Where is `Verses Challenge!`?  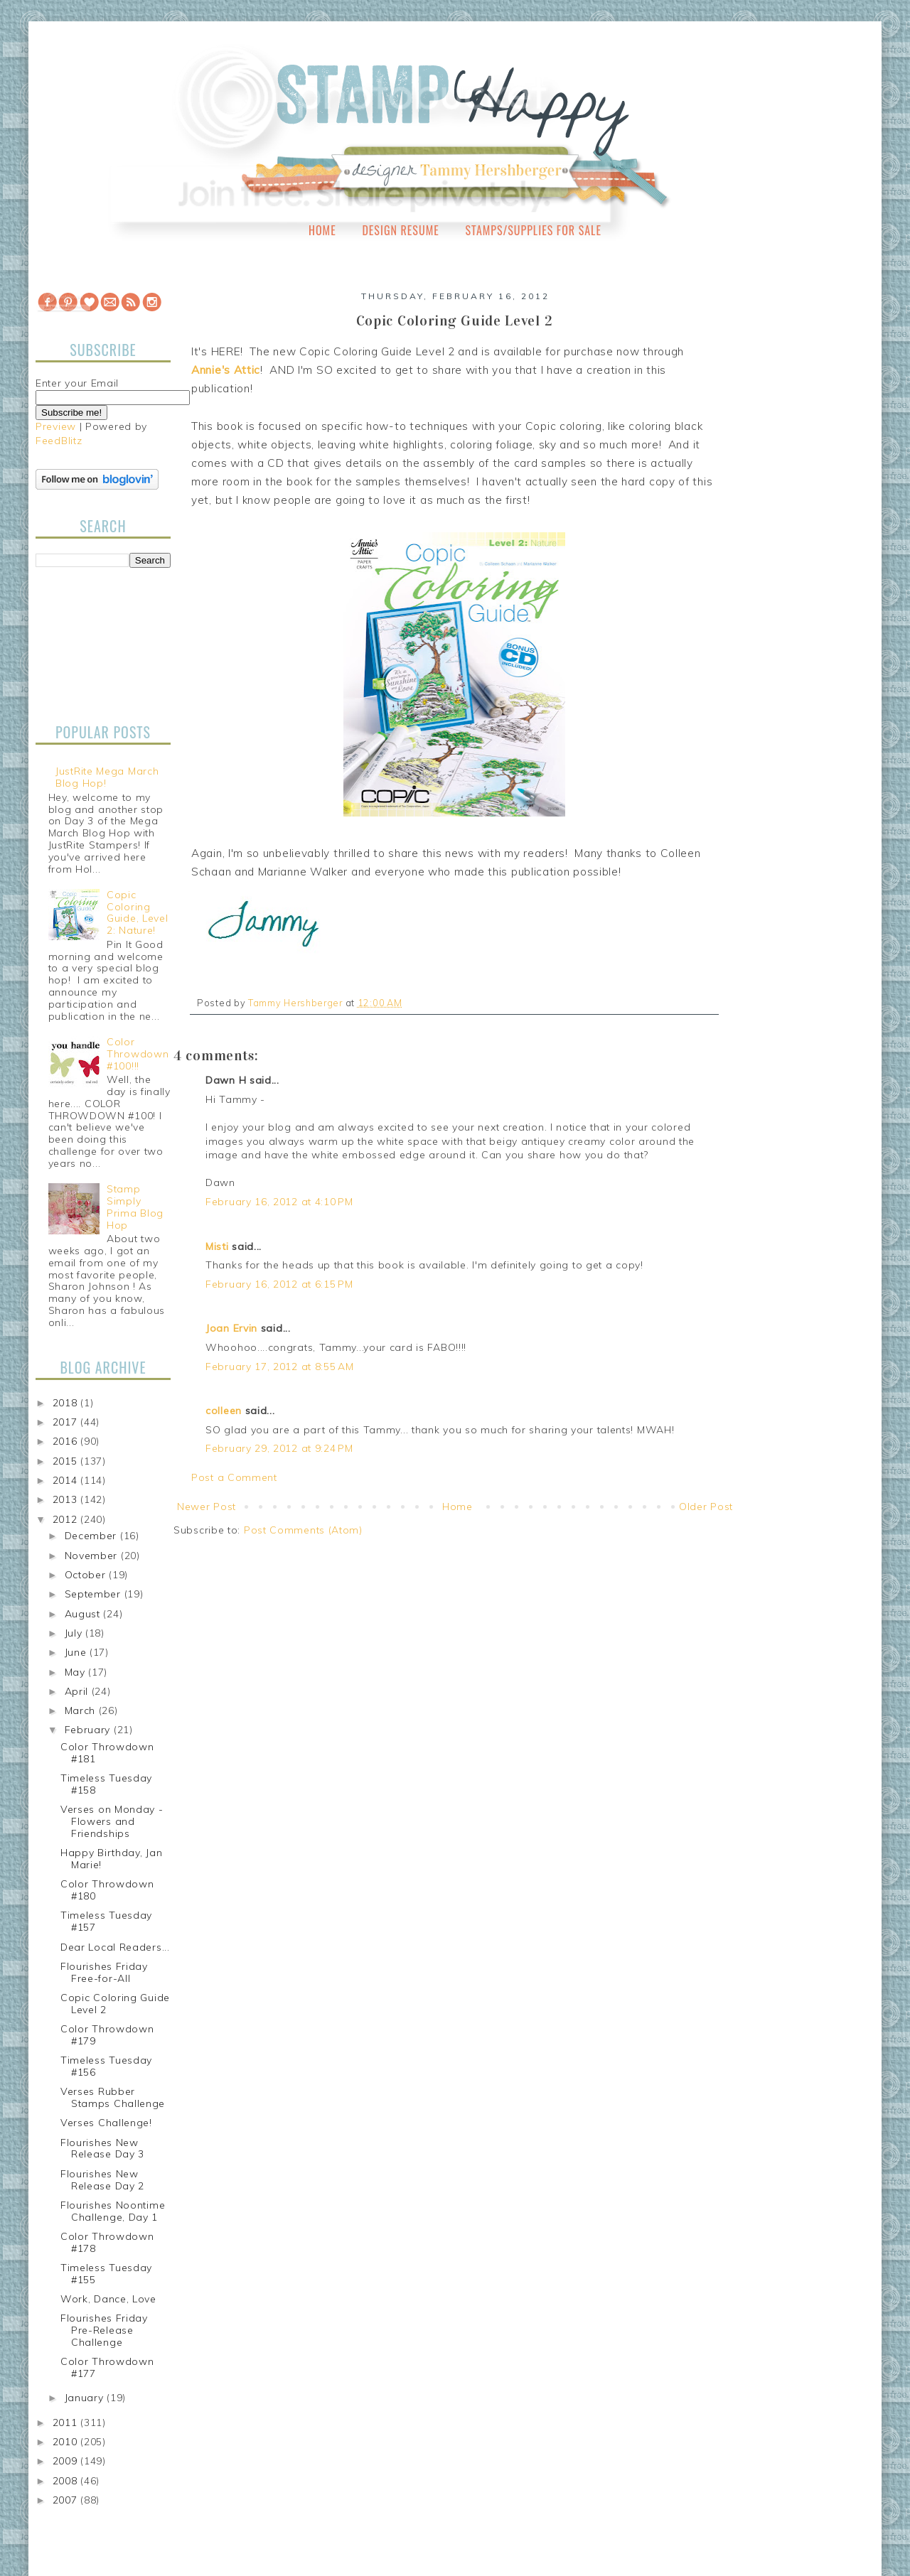 Verses Challenge! is located at coordinates (106, 2122).